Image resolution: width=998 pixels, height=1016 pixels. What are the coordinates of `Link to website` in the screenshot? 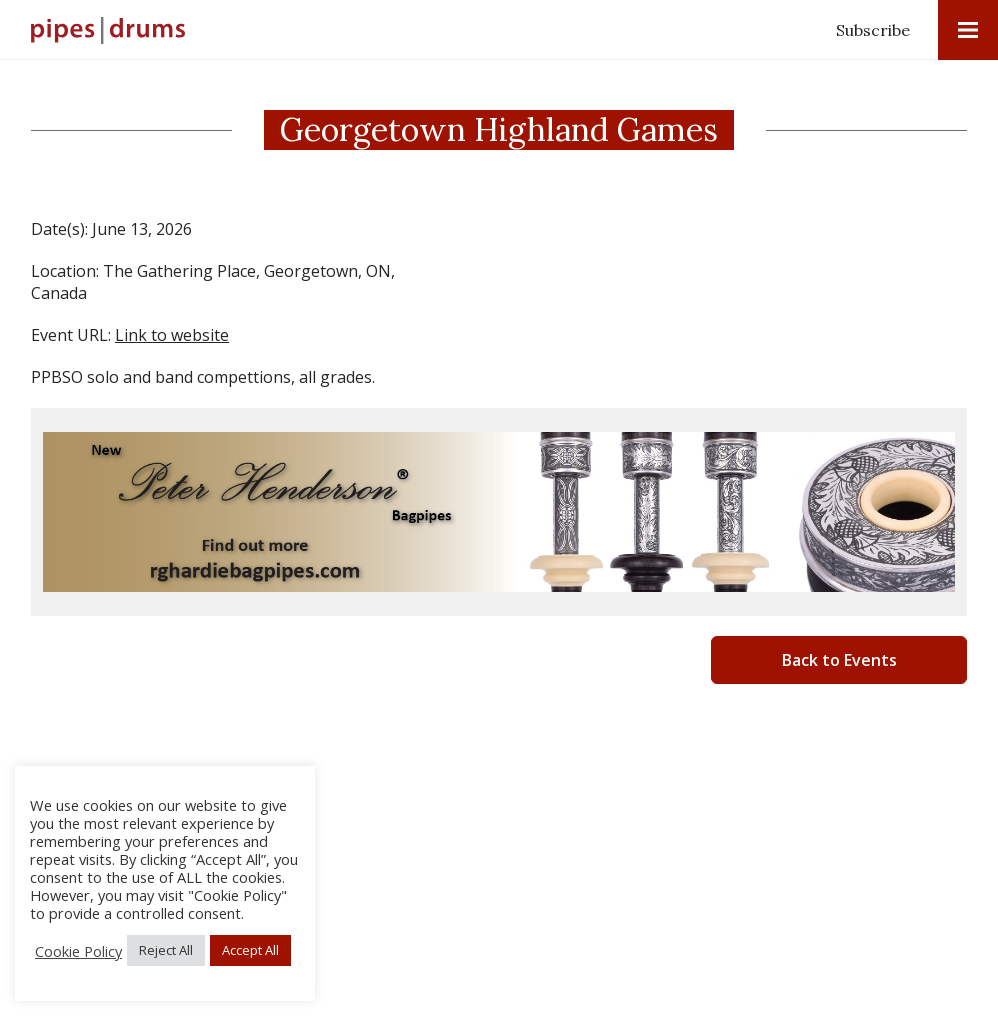 It's located at (172, 335).